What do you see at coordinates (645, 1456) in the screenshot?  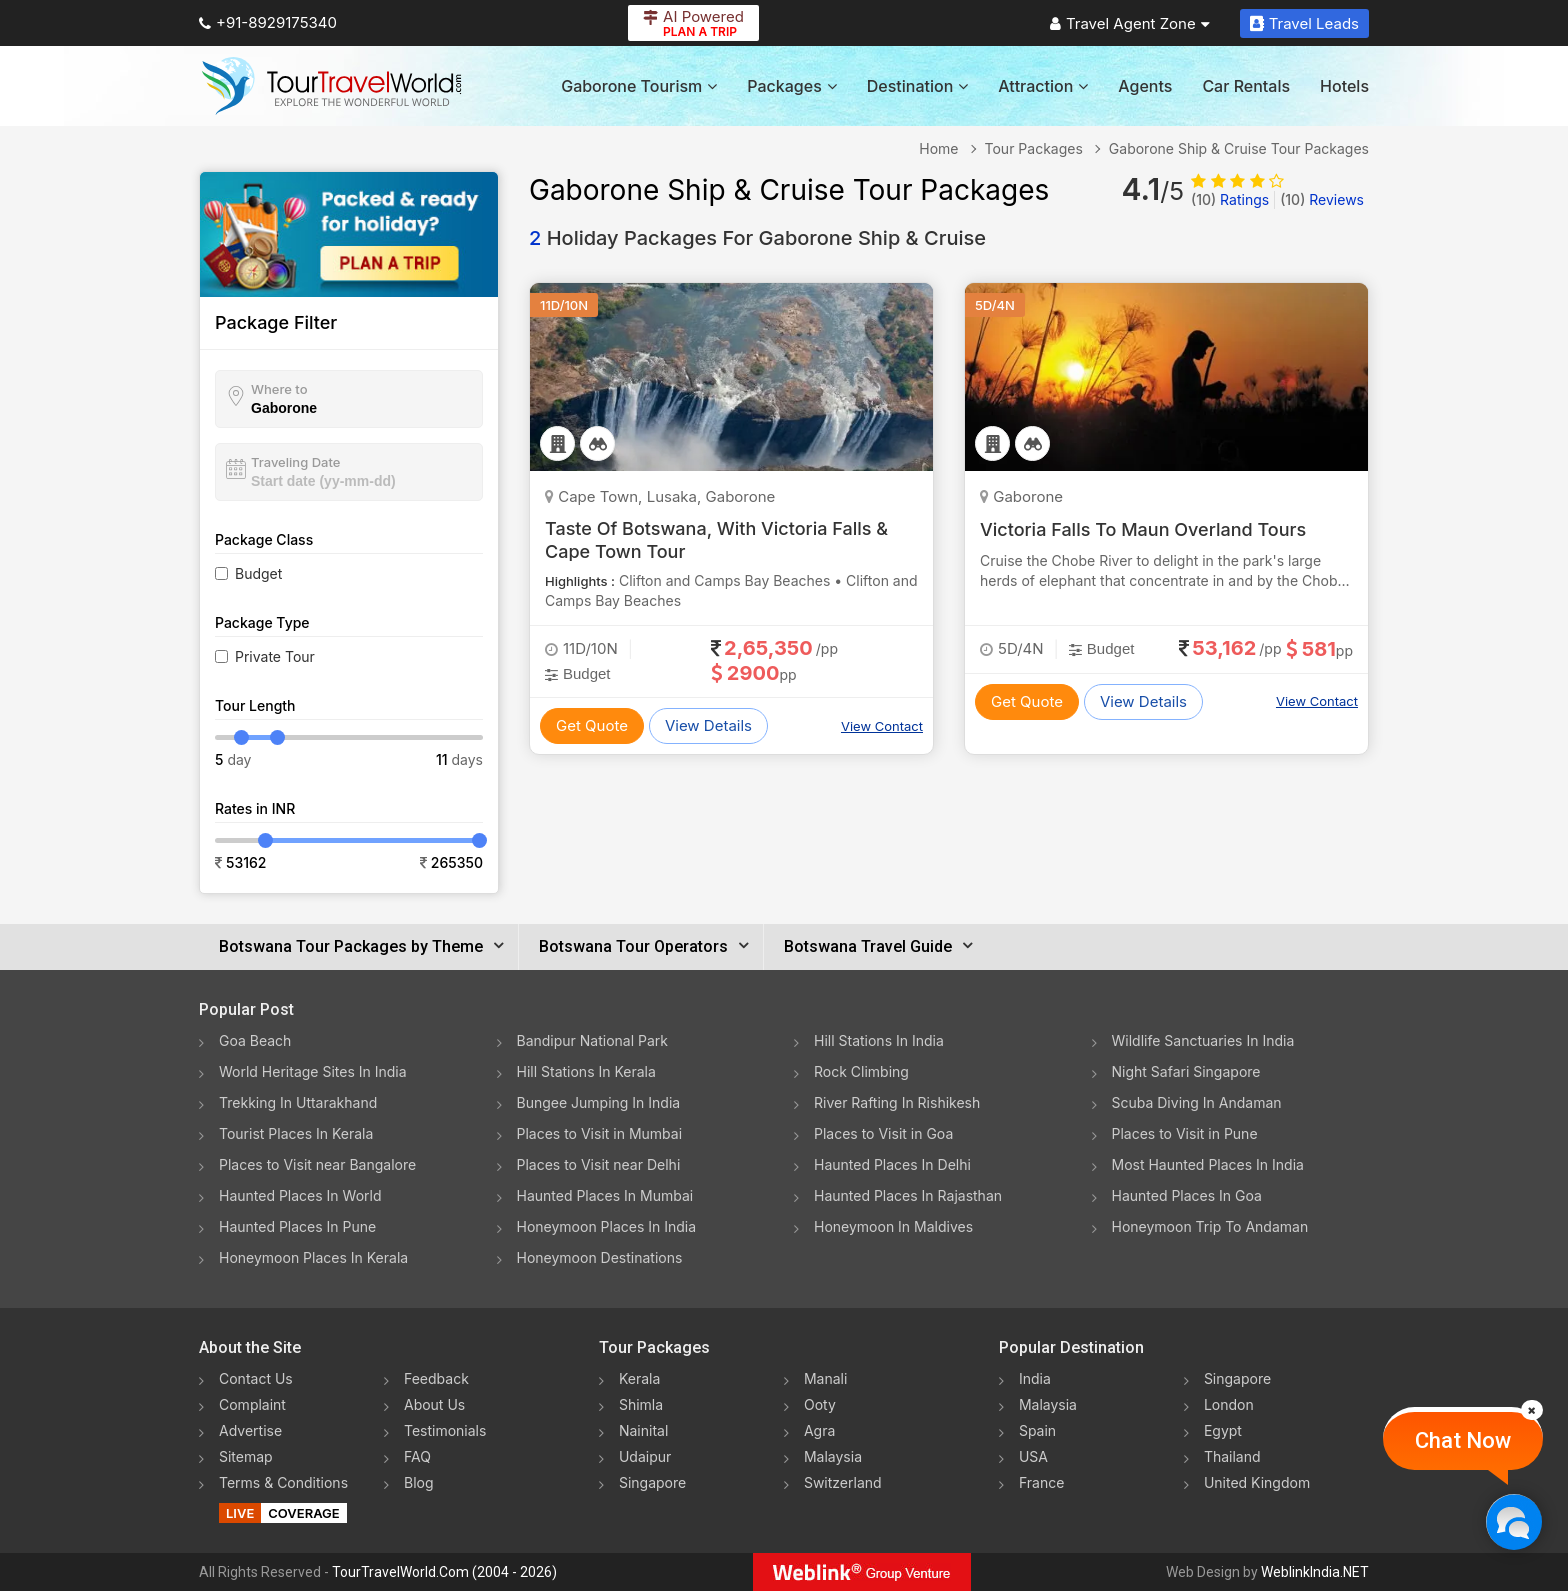 I see `Udaipur` at bounding box center [645, 1456].